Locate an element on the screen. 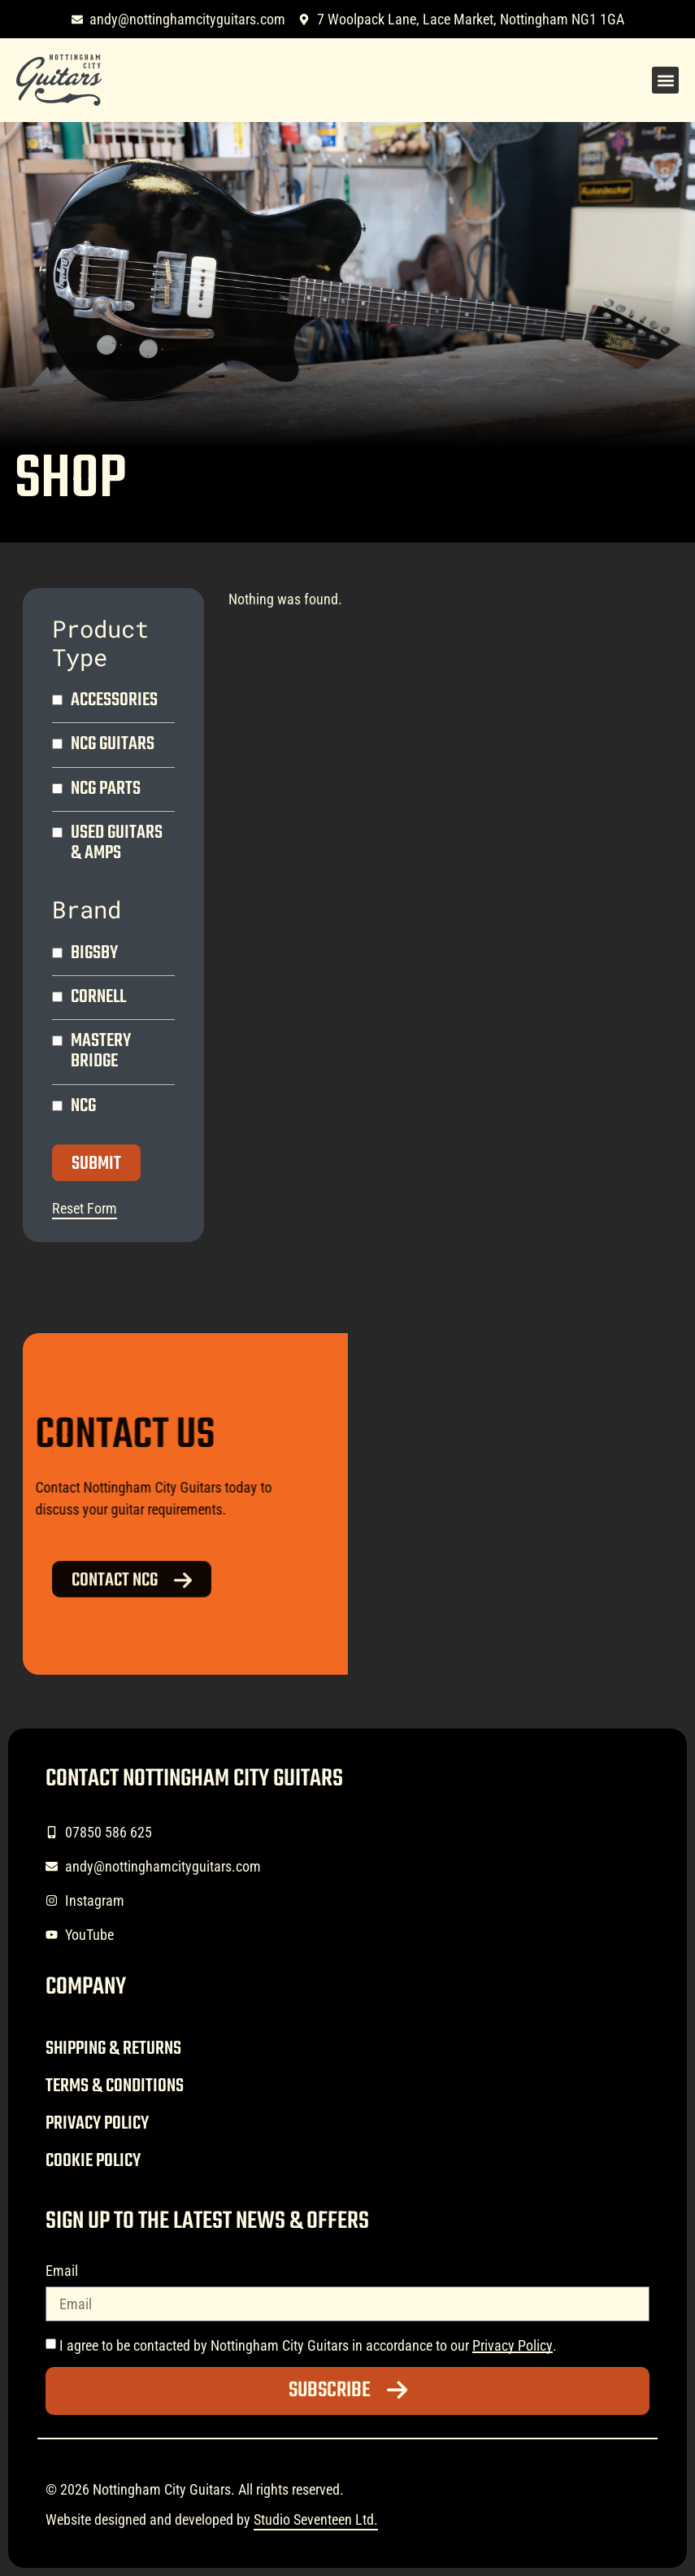 The width and height of the screenshot is (695, 2576). Used Guitars & Amps is located at coordinates (117, 843).